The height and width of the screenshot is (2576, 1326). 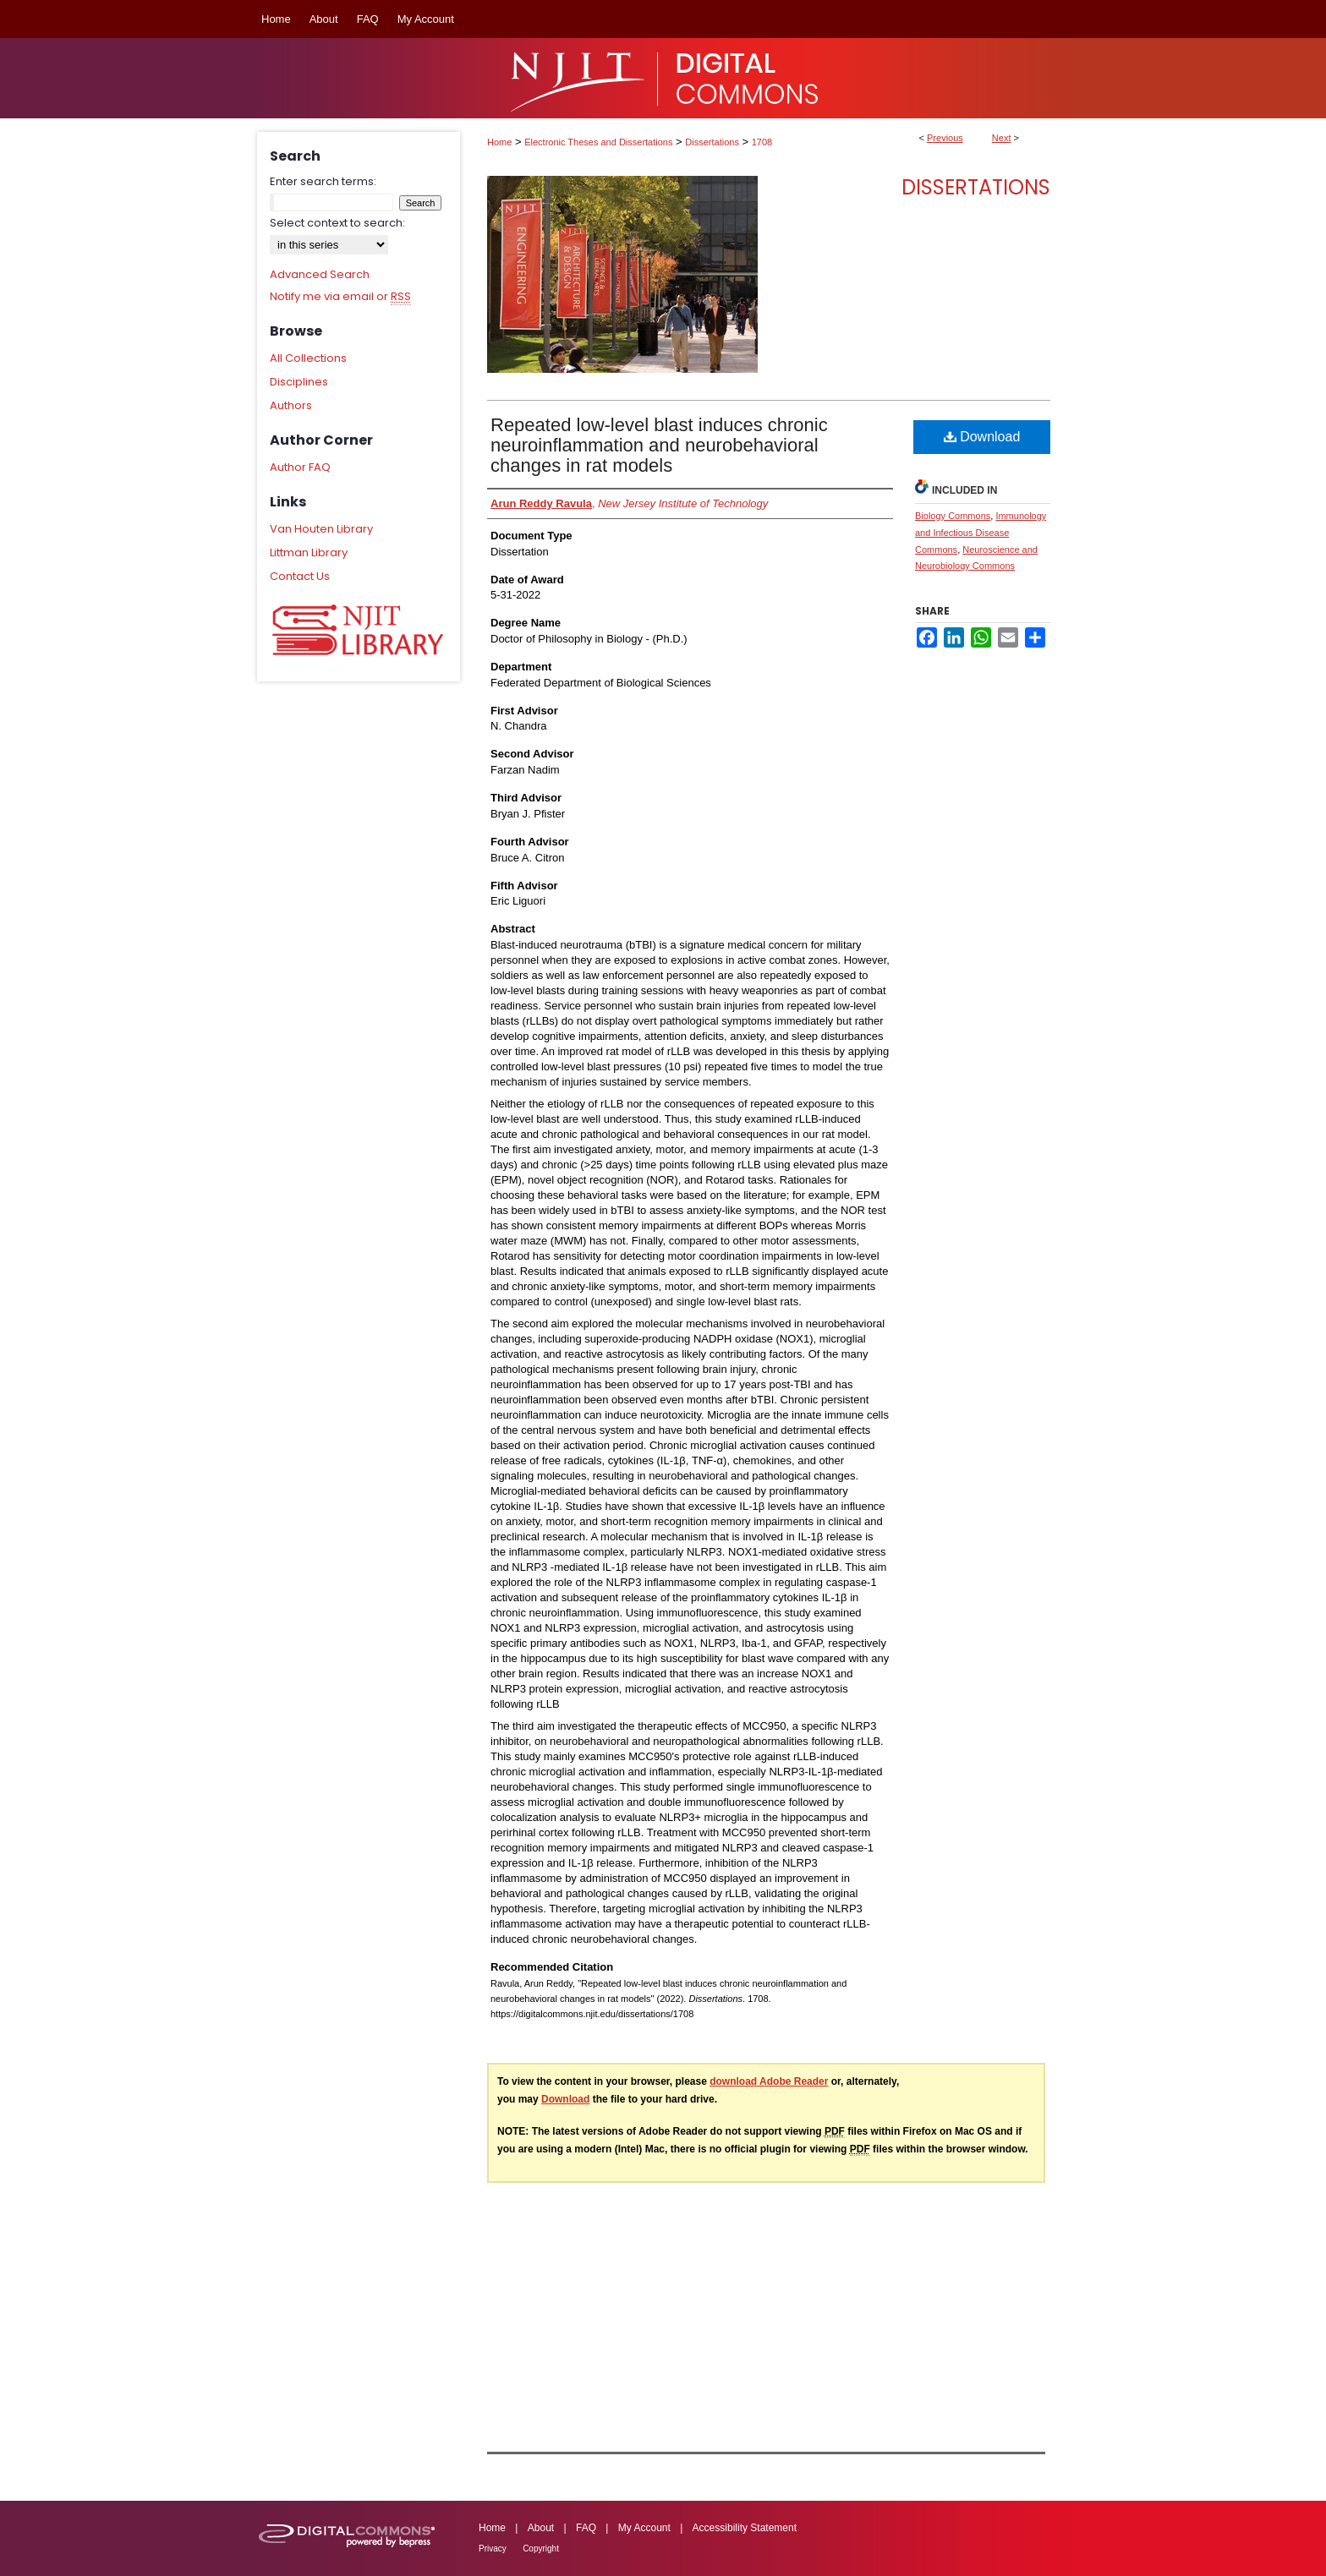 I want to click on Enter search terms:, so click(x=323, y=181).